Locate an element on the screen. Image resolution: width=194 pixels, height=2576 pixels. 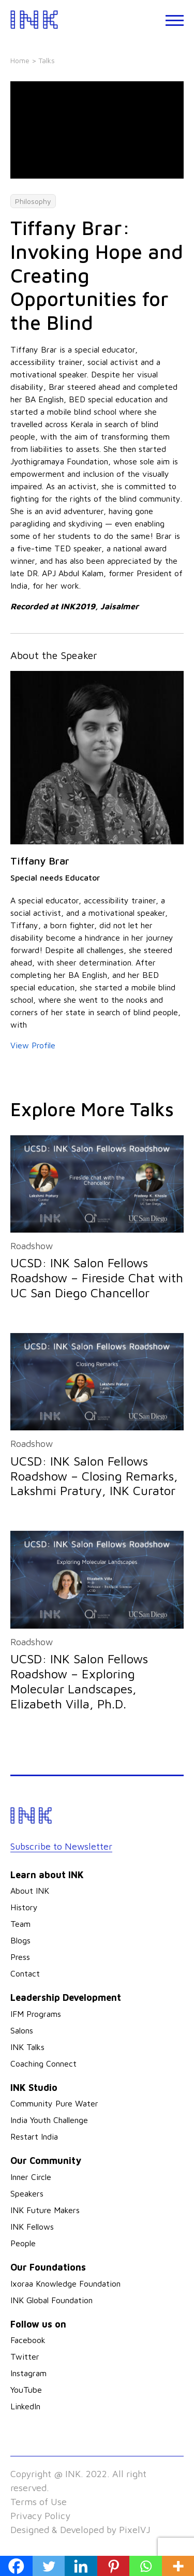
Speakers is located at coordinates (26, 2193).